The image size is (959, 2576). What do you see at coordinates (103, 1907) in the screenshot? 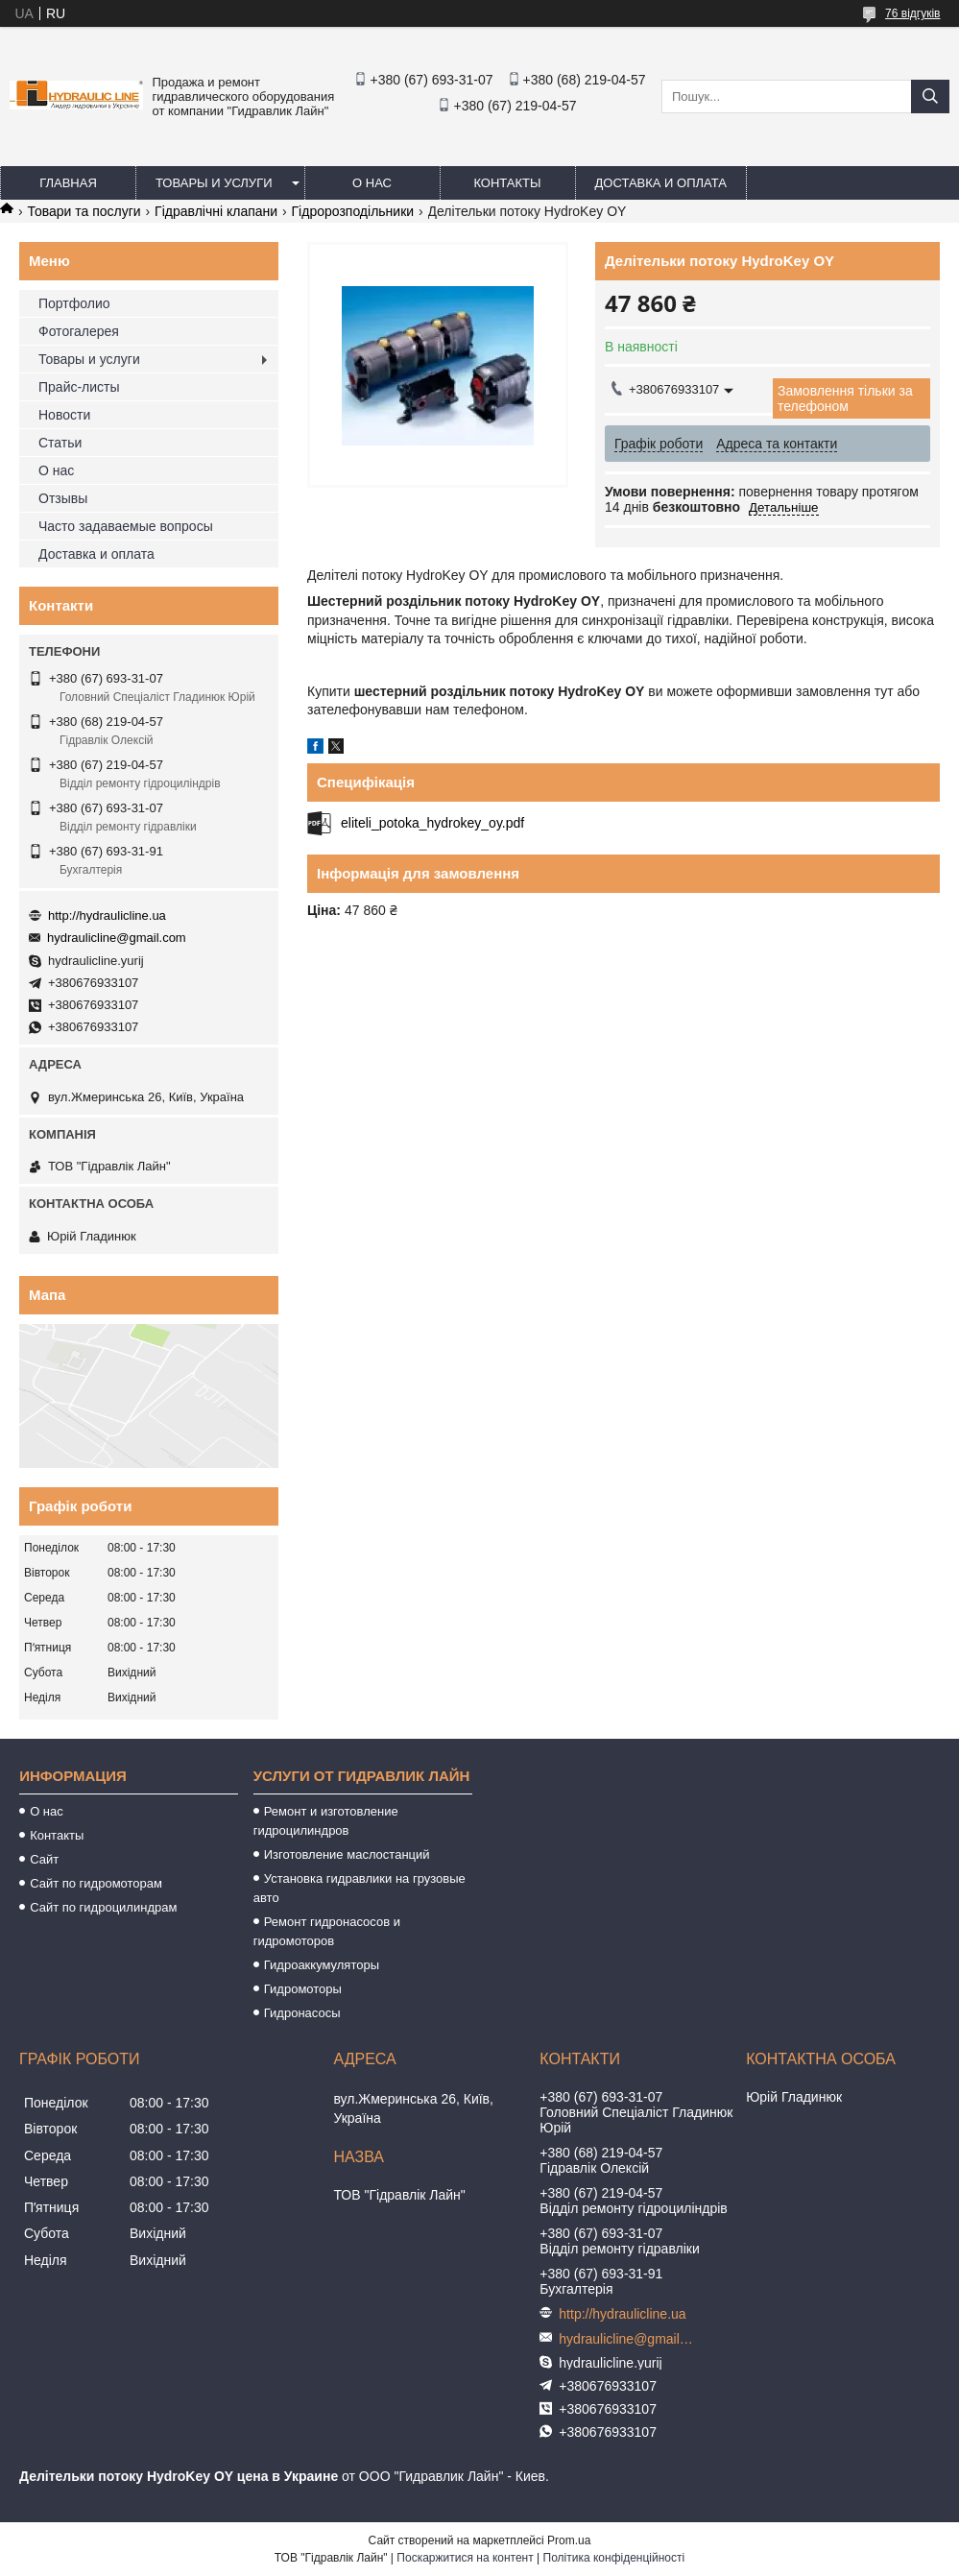
I see `Сайт по гидроцилиндрам` at bounding box center [103, 1907].